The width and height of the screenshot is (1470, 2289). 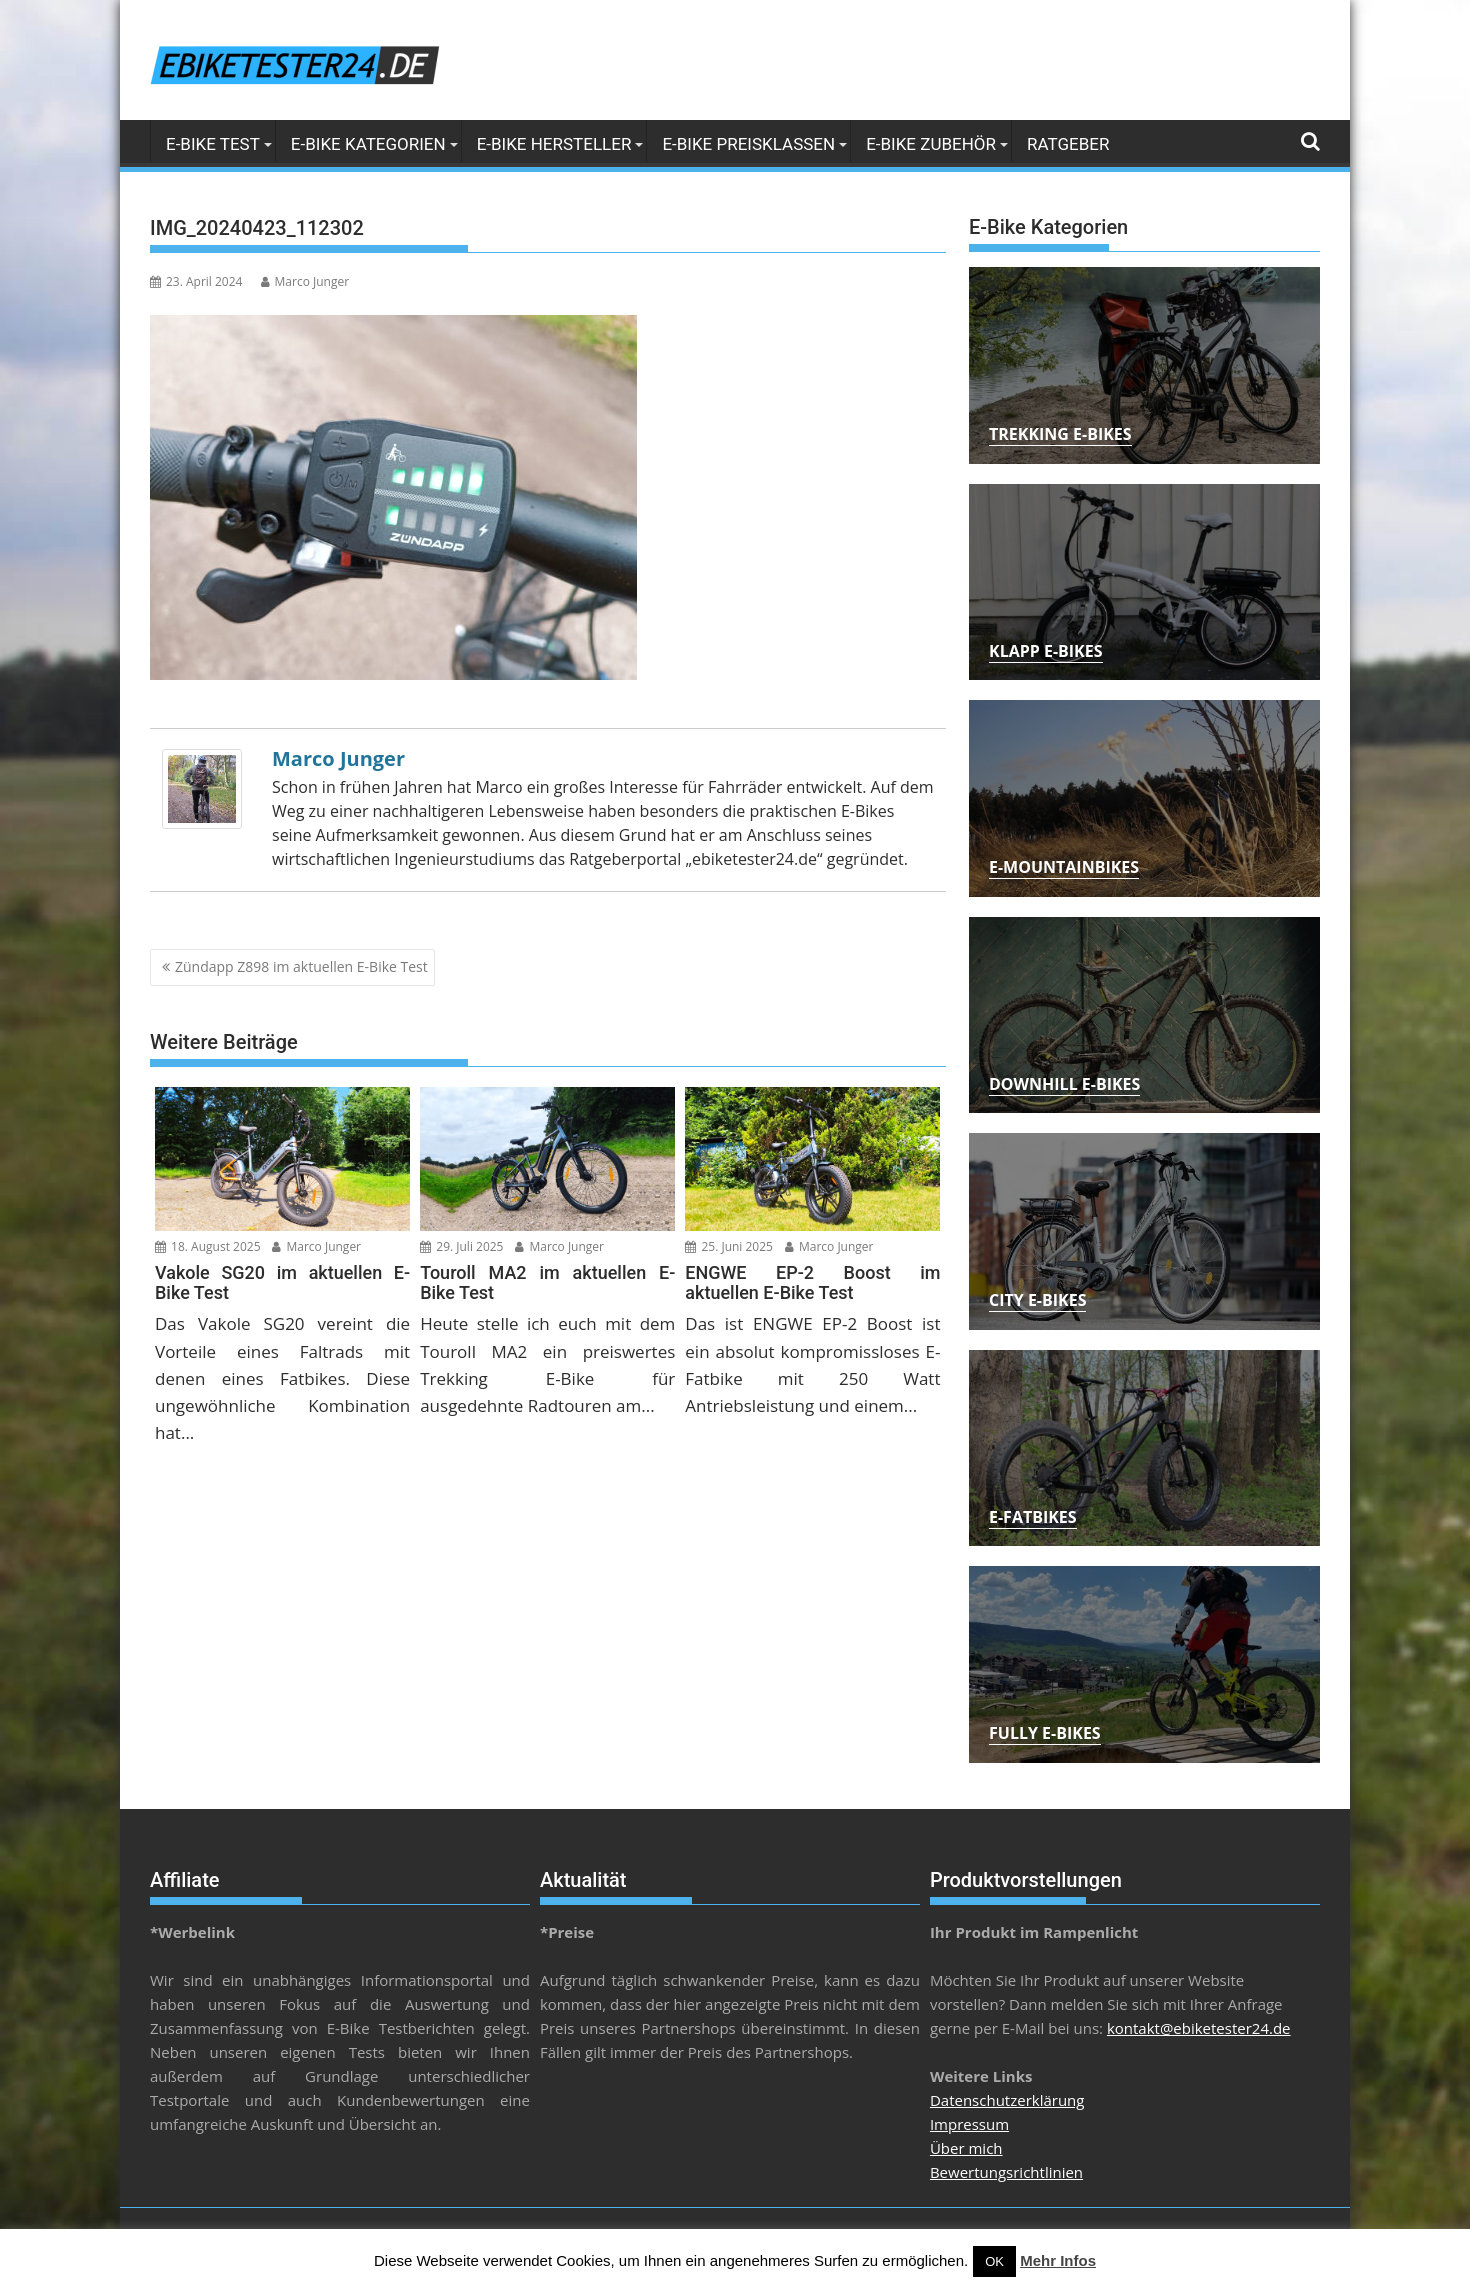 What do you see at coordinates (969, 2124) in the screenshot?
I see `Impressum` at bounding box center [969, 2124].